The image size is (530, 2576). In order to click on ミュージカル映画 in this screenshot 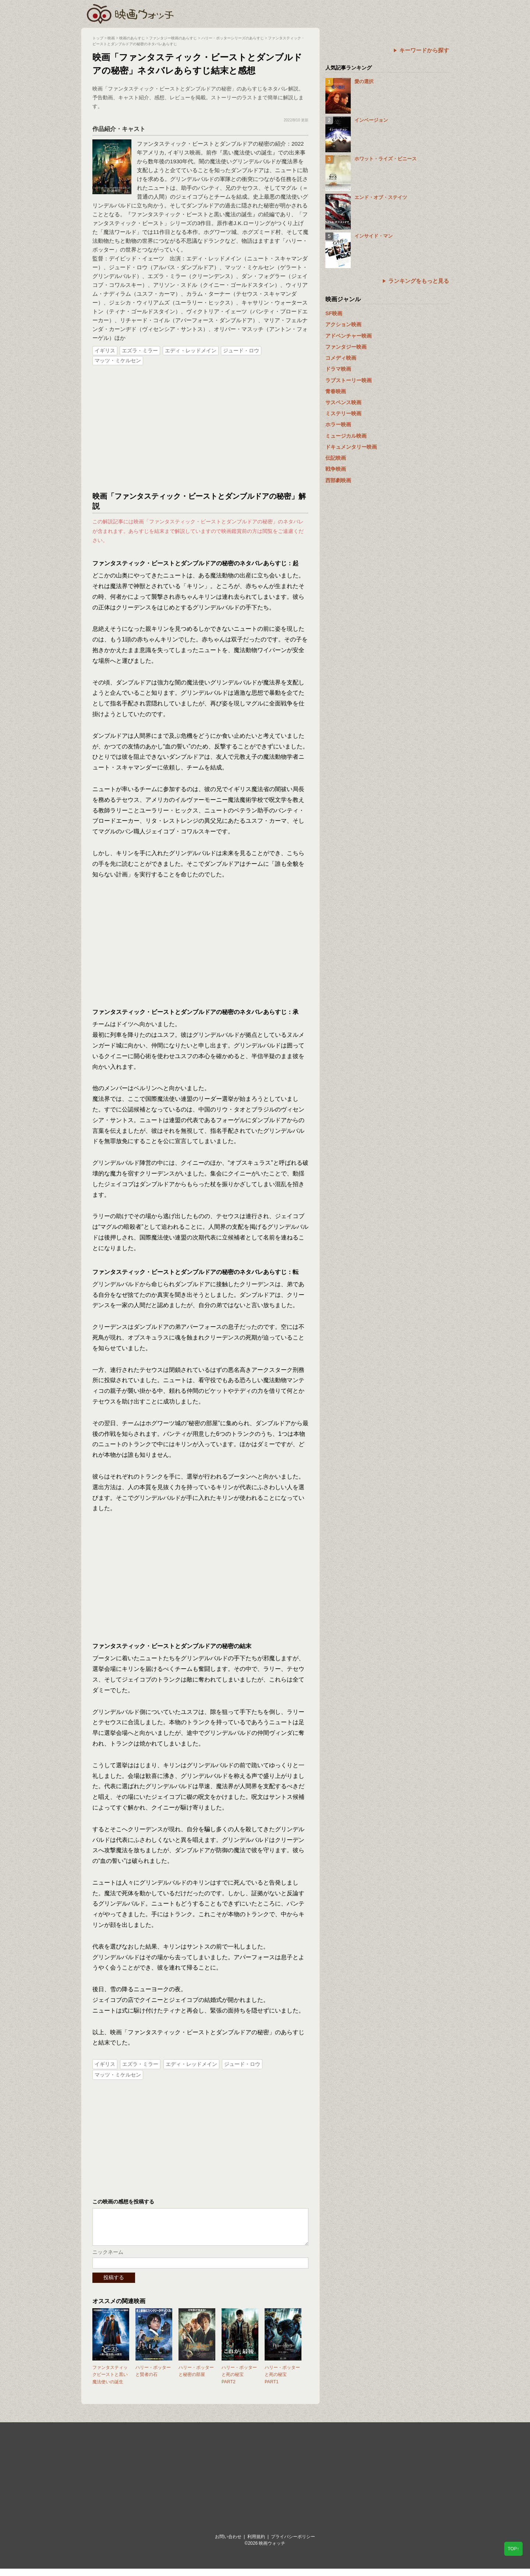, I will do `click(346, 436)`.